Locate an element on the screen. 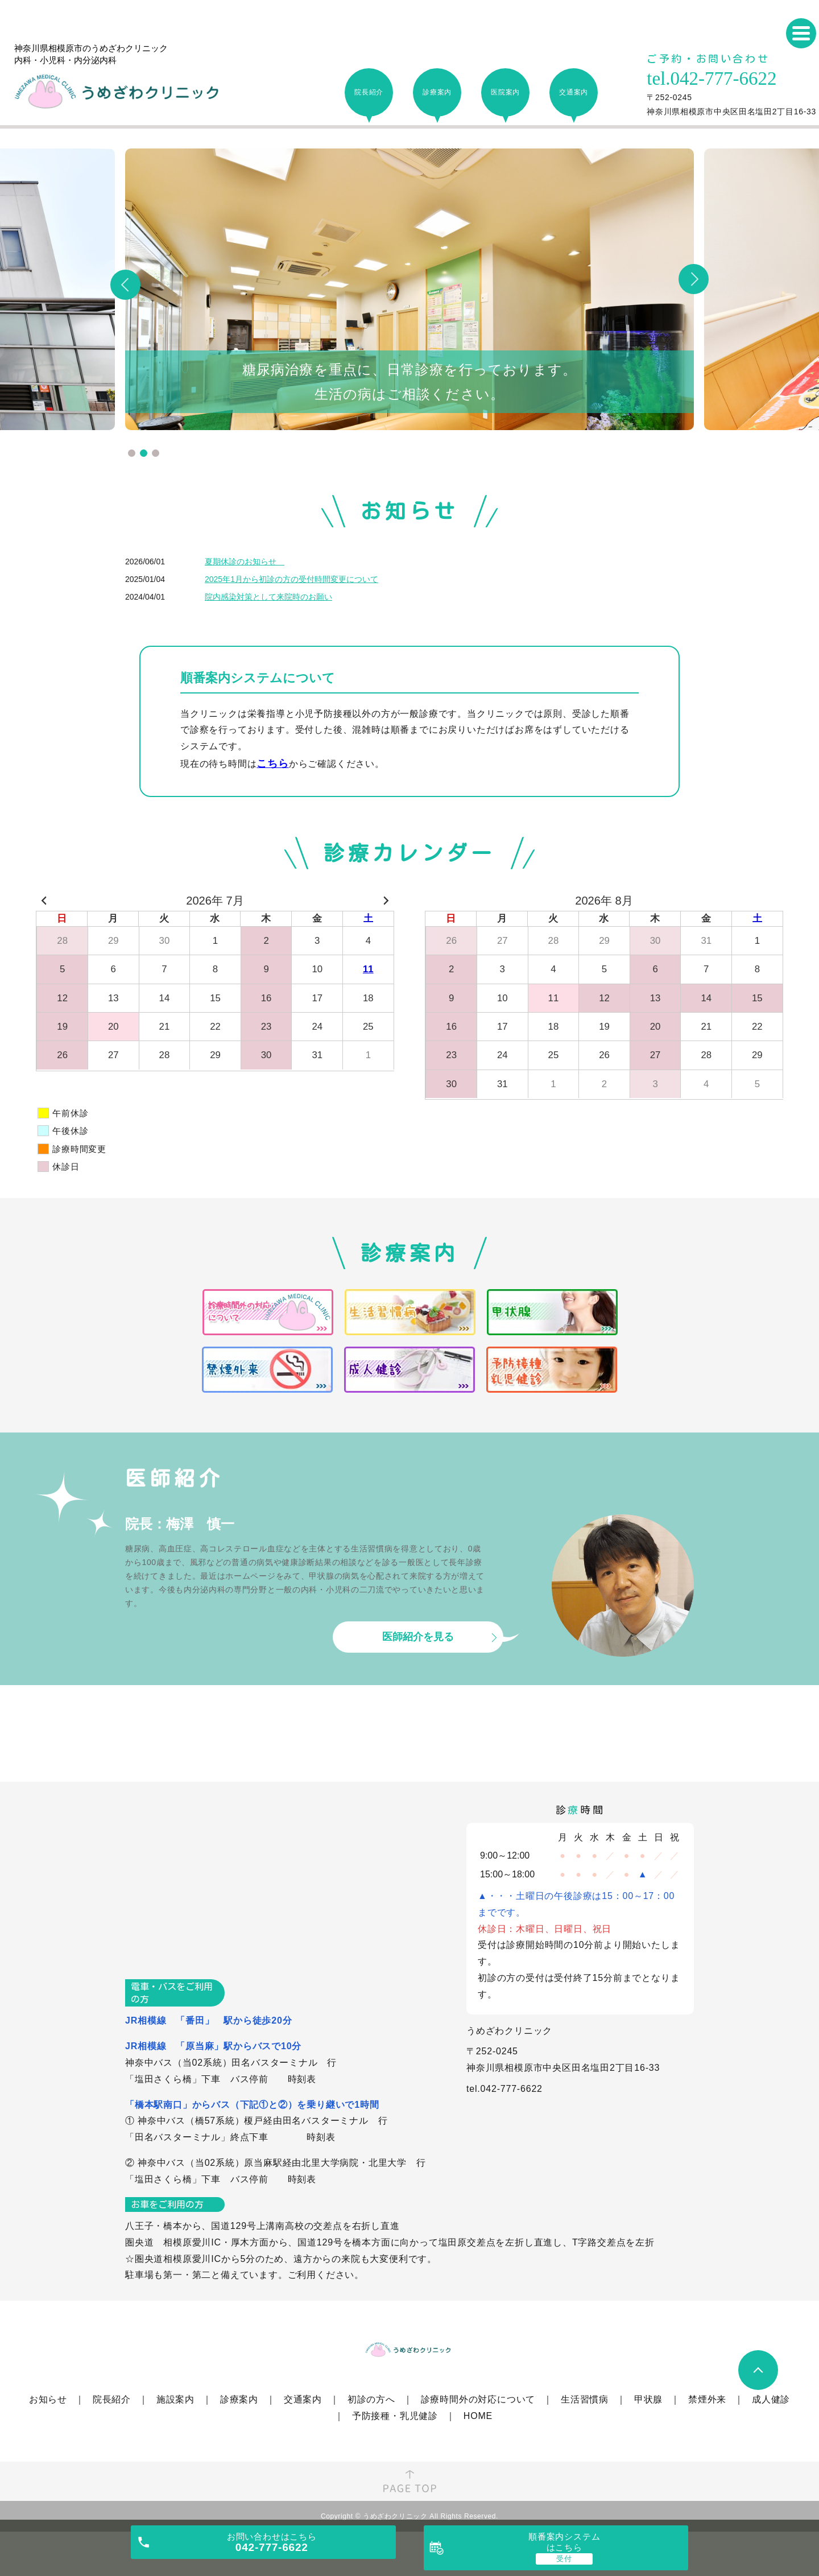 This screenshot has width=819, height=2576. 交通案内 is located at coordinates (303, 2399).